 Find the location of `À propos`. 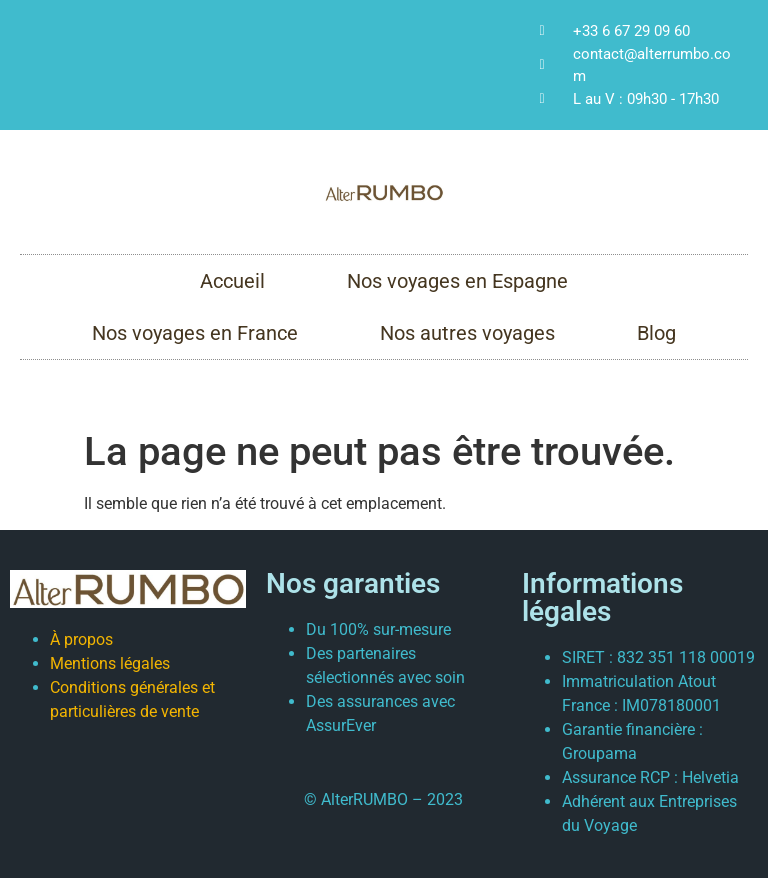

À propos is located at coordinates (81, 639).